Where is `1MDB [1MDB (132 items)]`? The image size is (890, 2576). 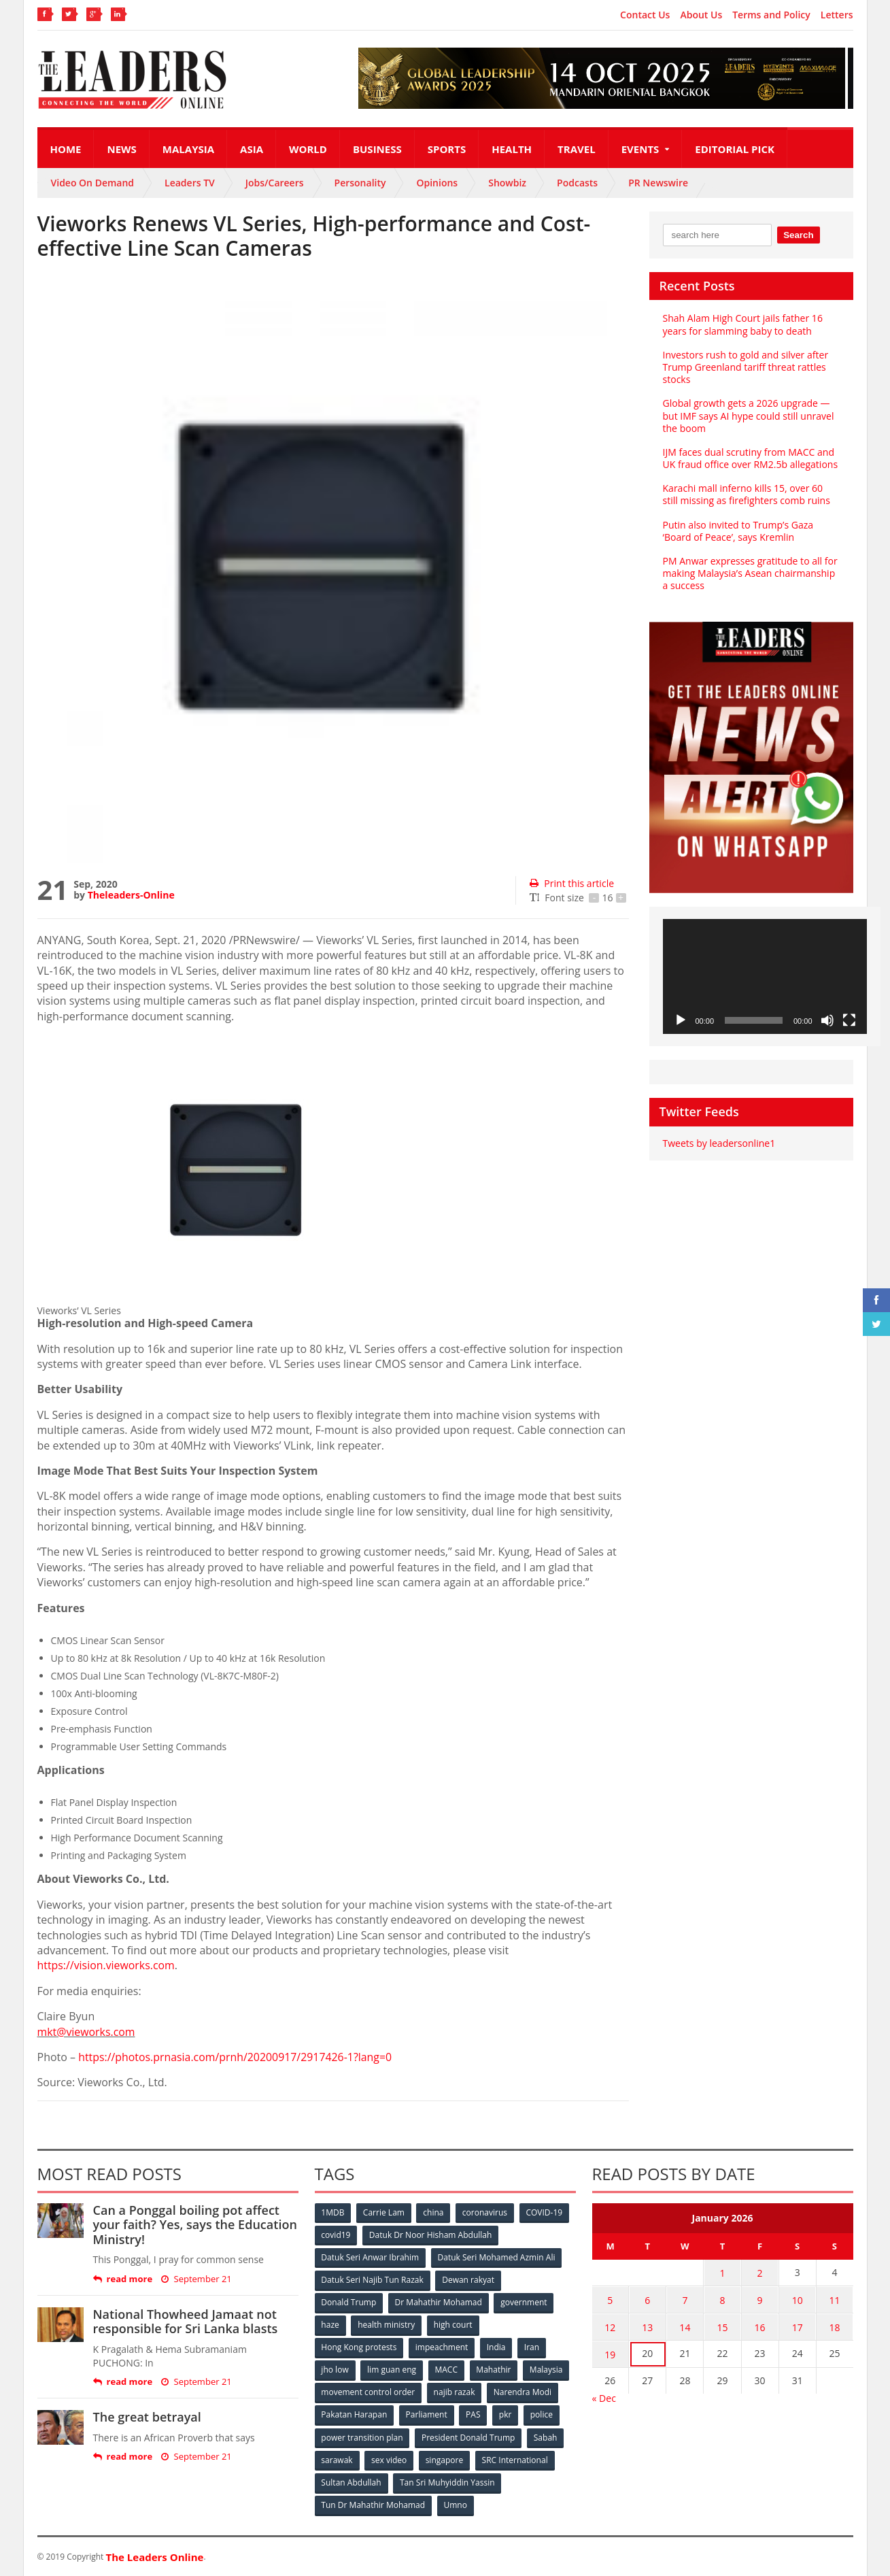
1MDB [1MDB (132 items)] is located at coordinates (333, 2212).